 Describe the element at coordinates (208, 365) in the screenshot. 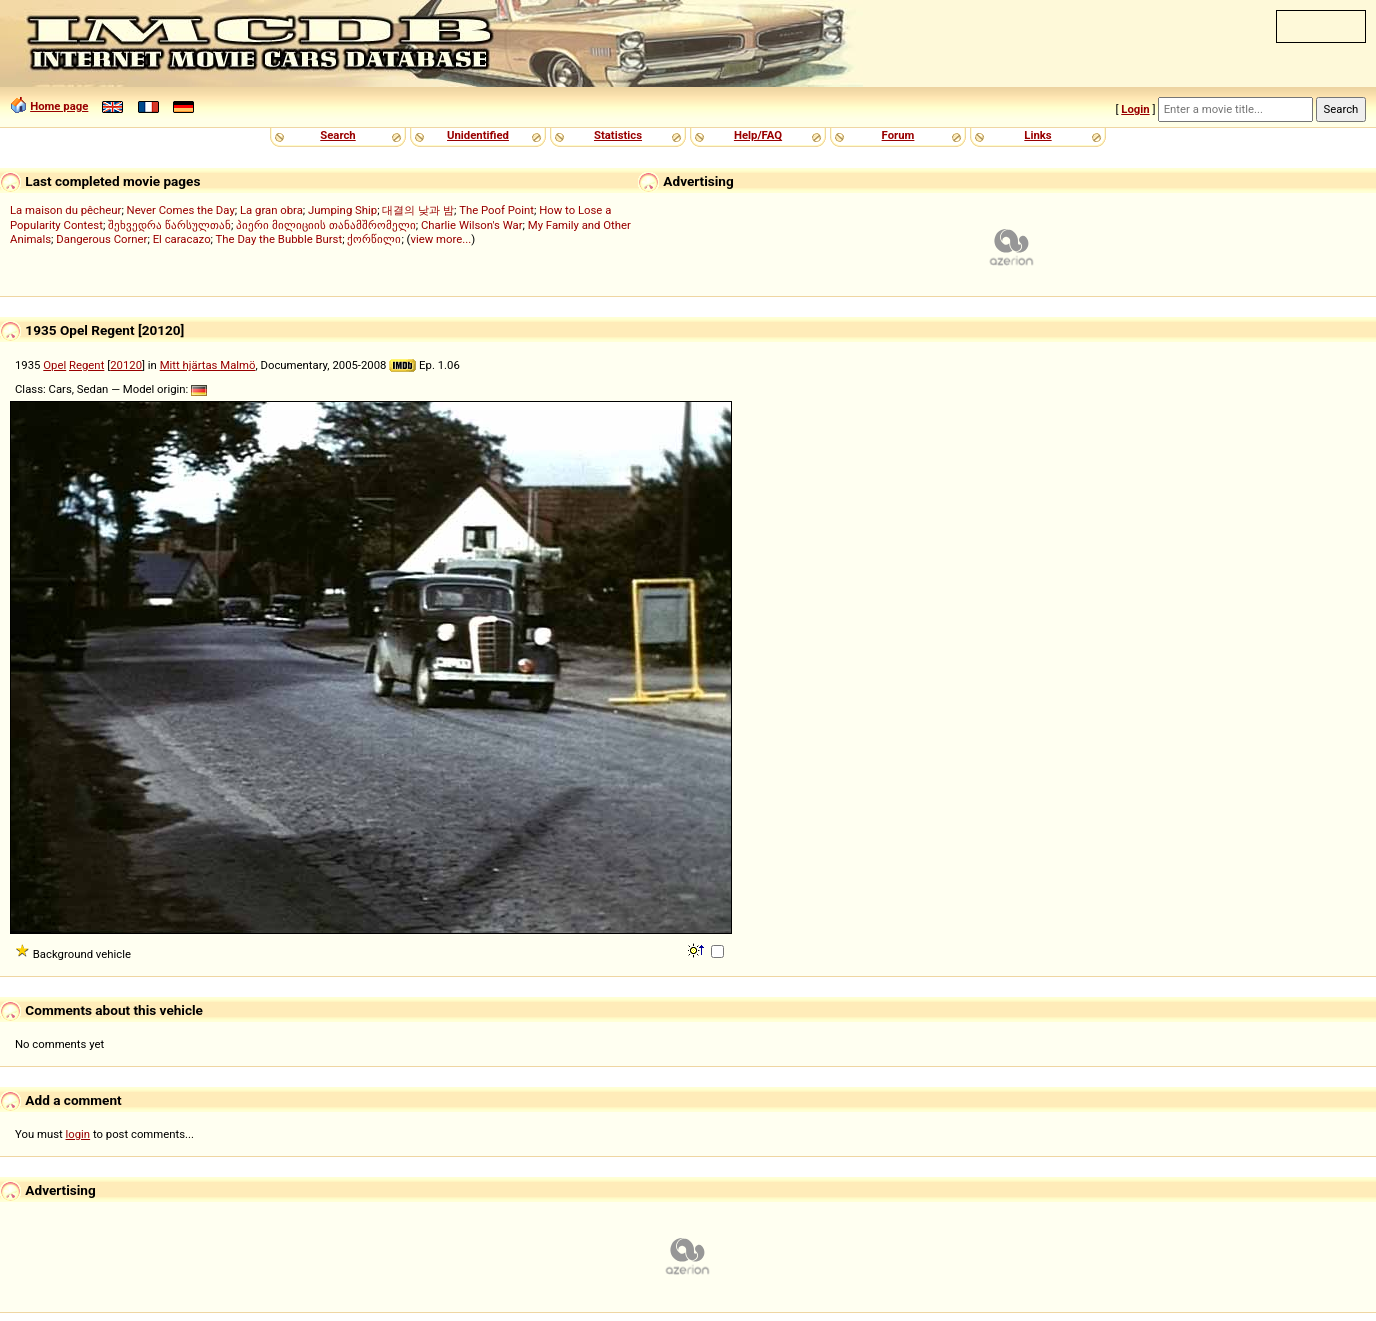

I see `Mitt hjärtas Malmö` at that location.